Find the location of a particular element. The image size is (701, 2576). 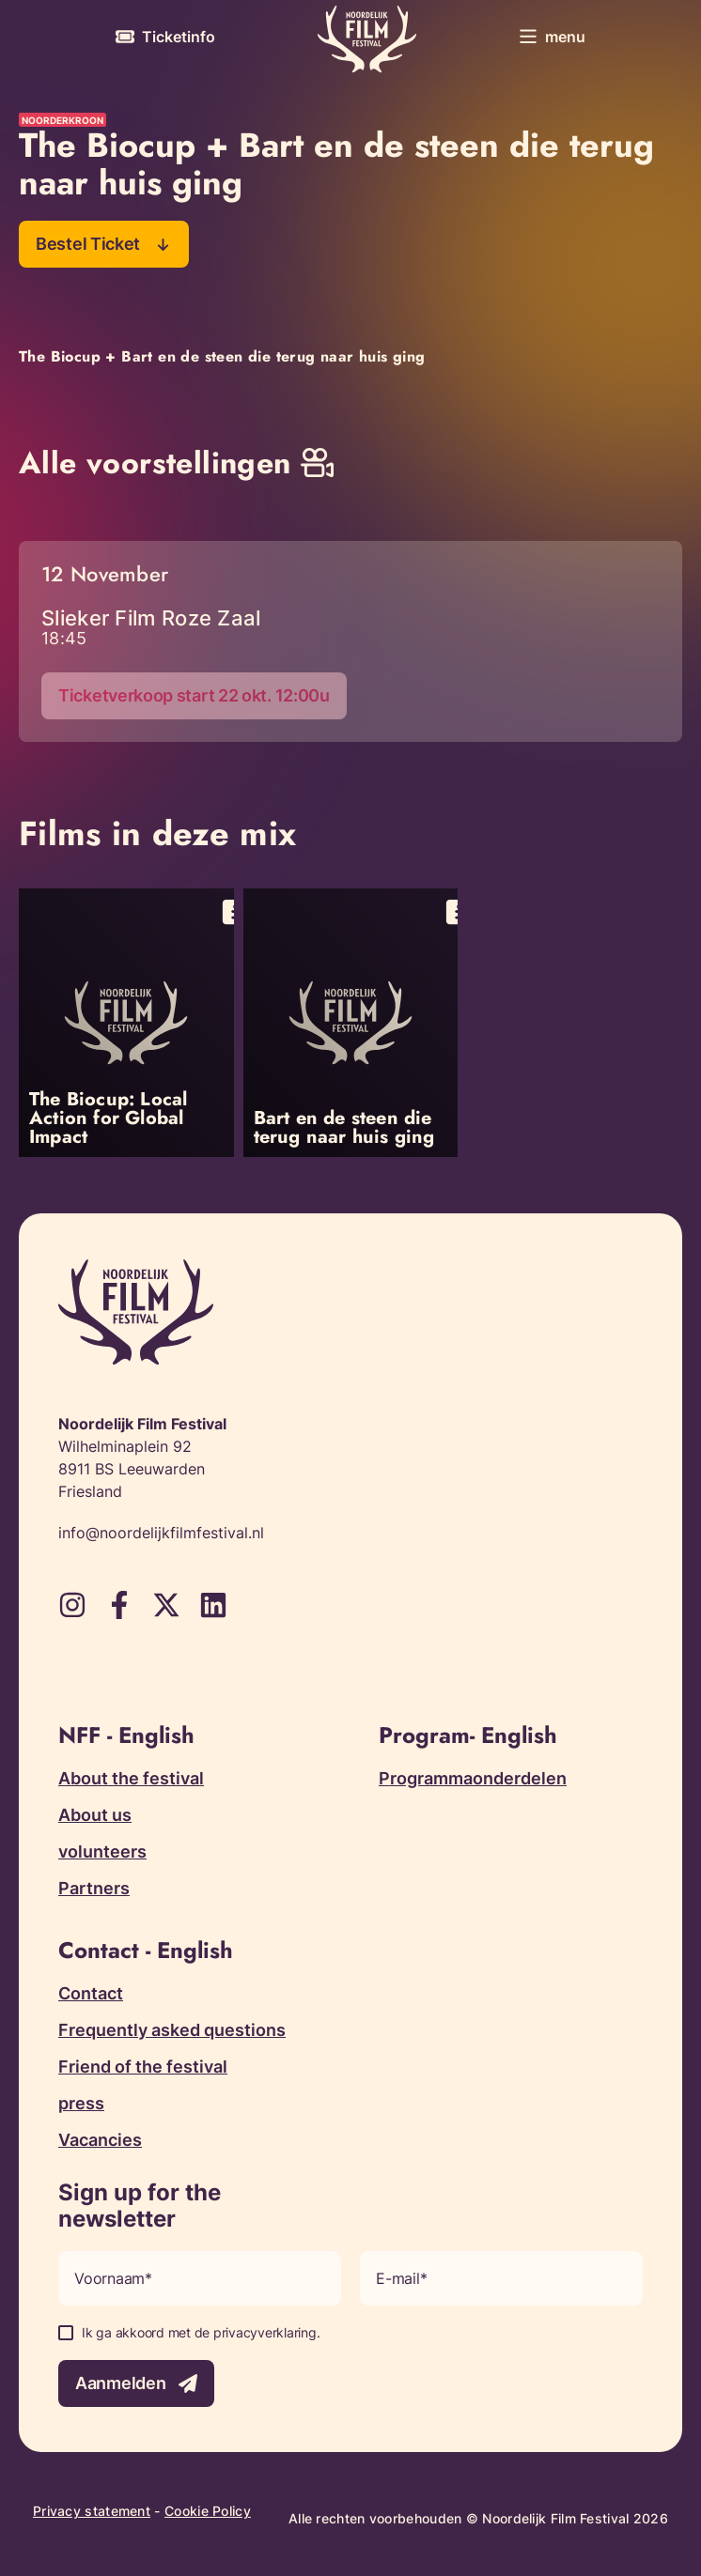

press is located at coordinates (81, 2103).